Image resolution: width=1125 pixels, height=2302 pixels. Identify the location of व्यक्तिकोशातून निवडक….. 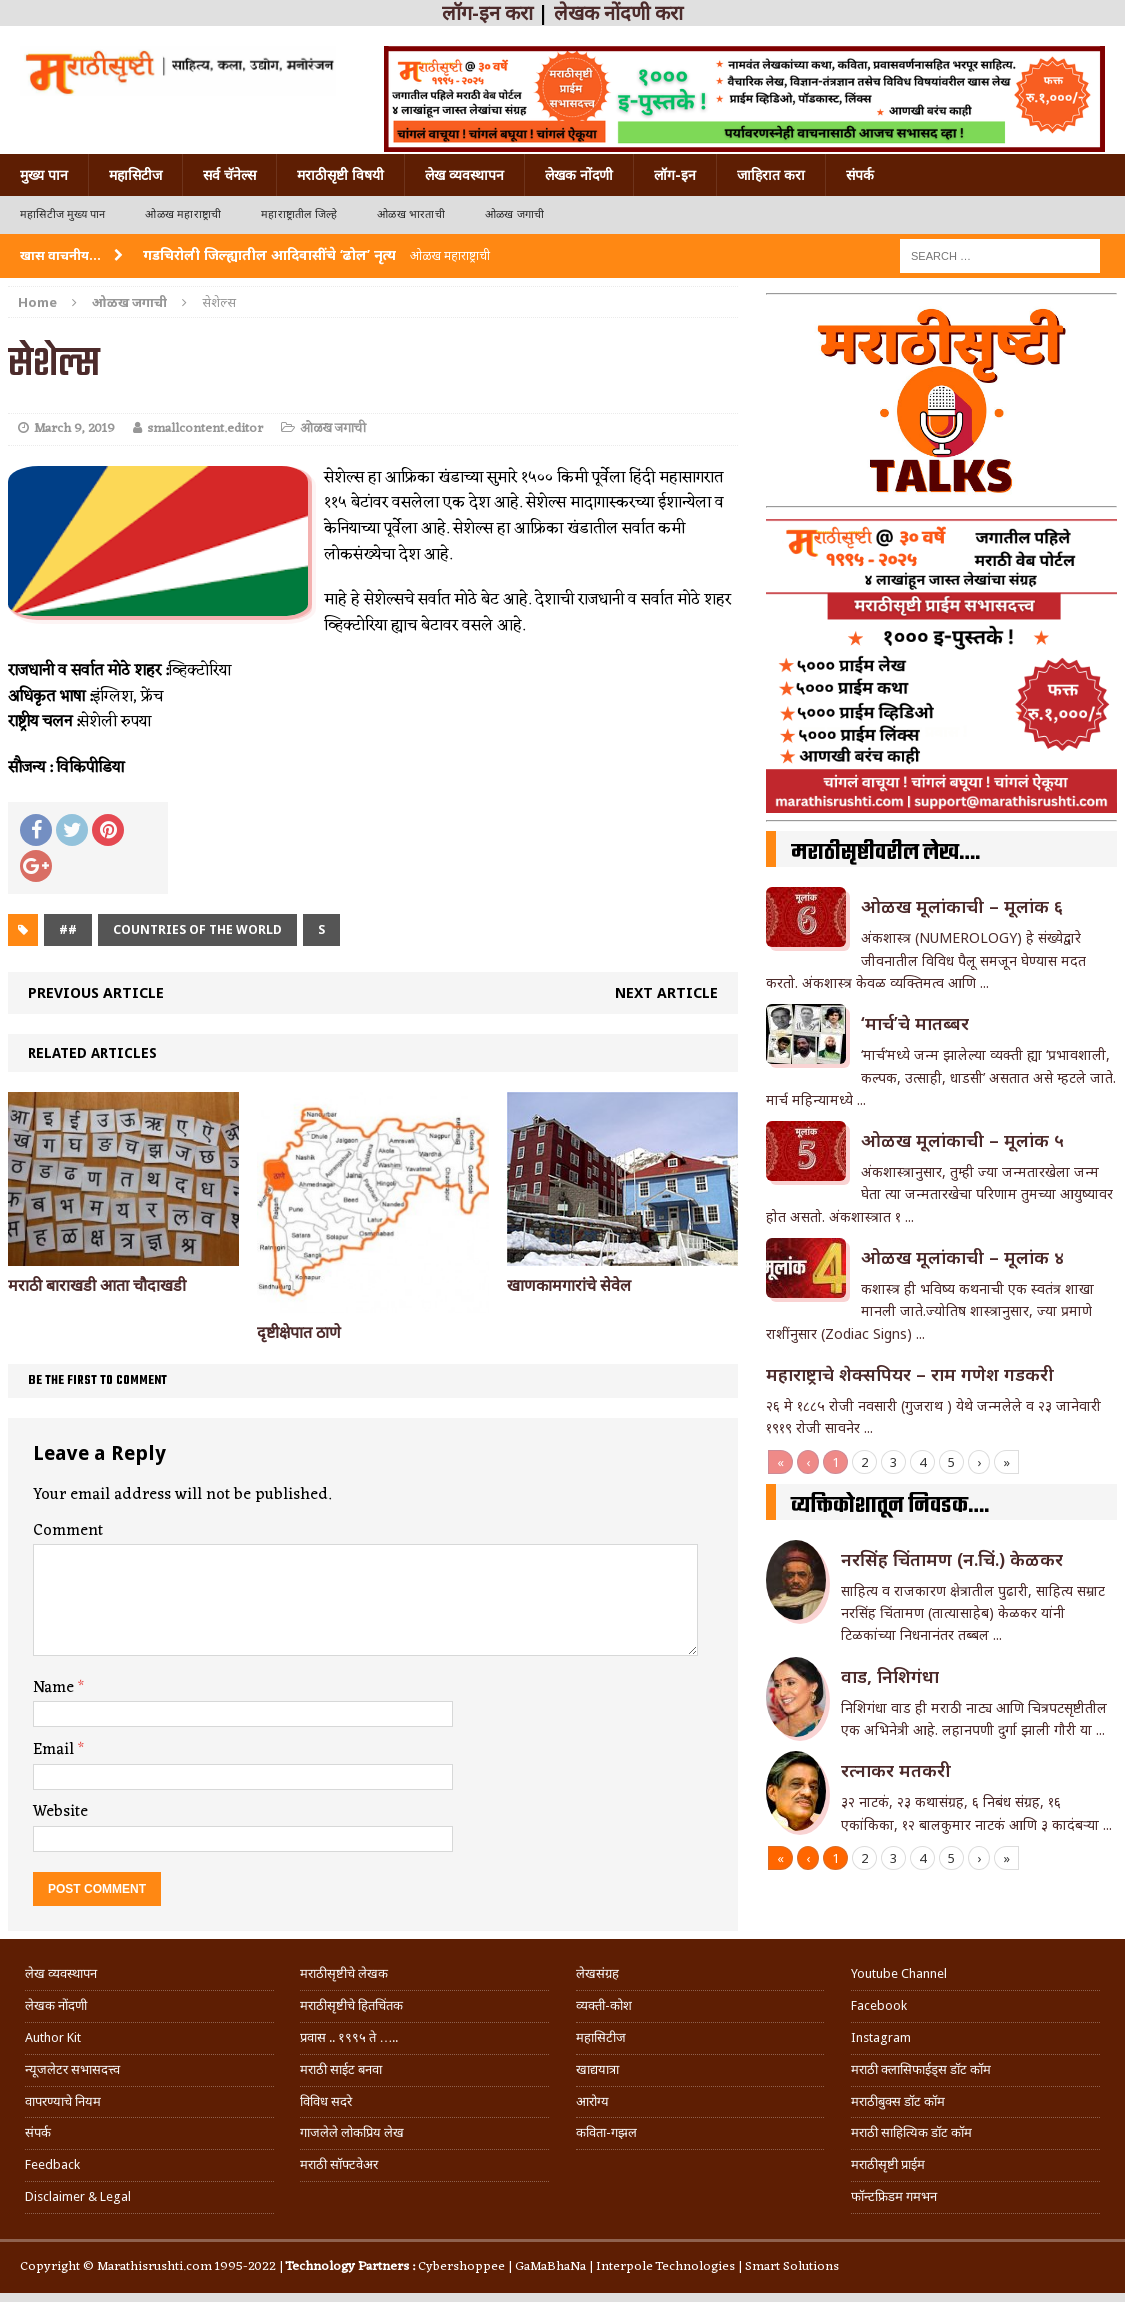
(890, 1506).